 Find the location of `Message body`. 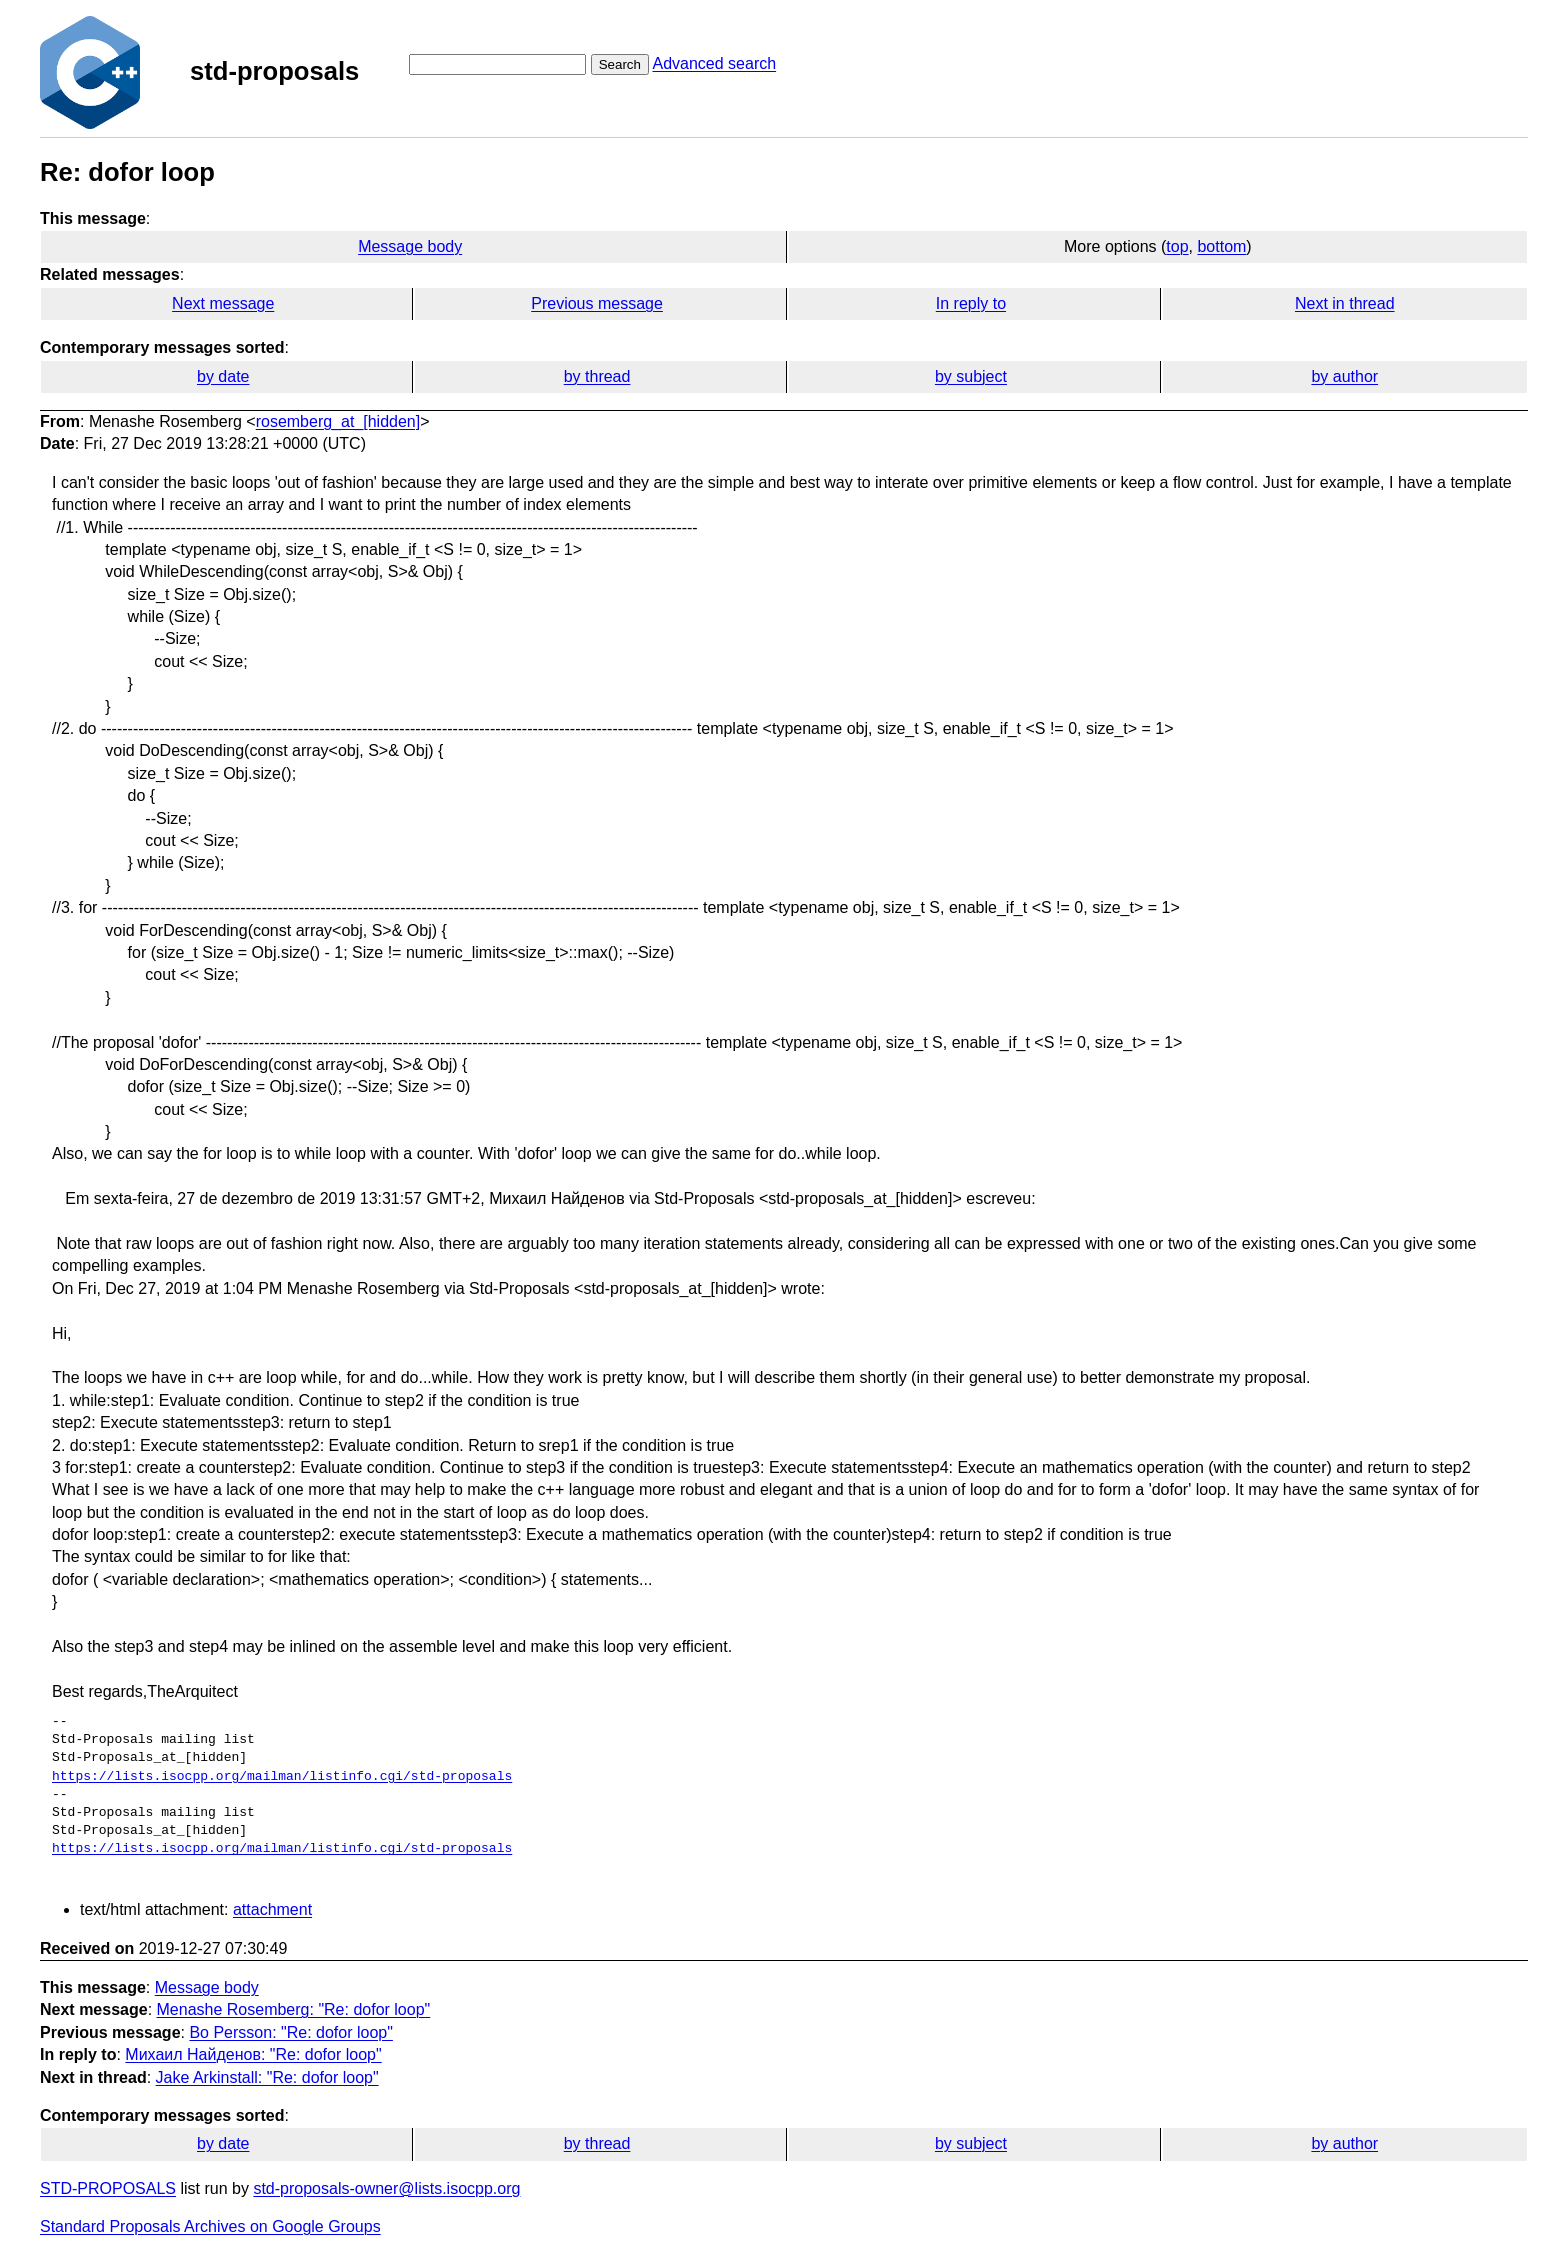

Message body is located at coordinates (410, 246).